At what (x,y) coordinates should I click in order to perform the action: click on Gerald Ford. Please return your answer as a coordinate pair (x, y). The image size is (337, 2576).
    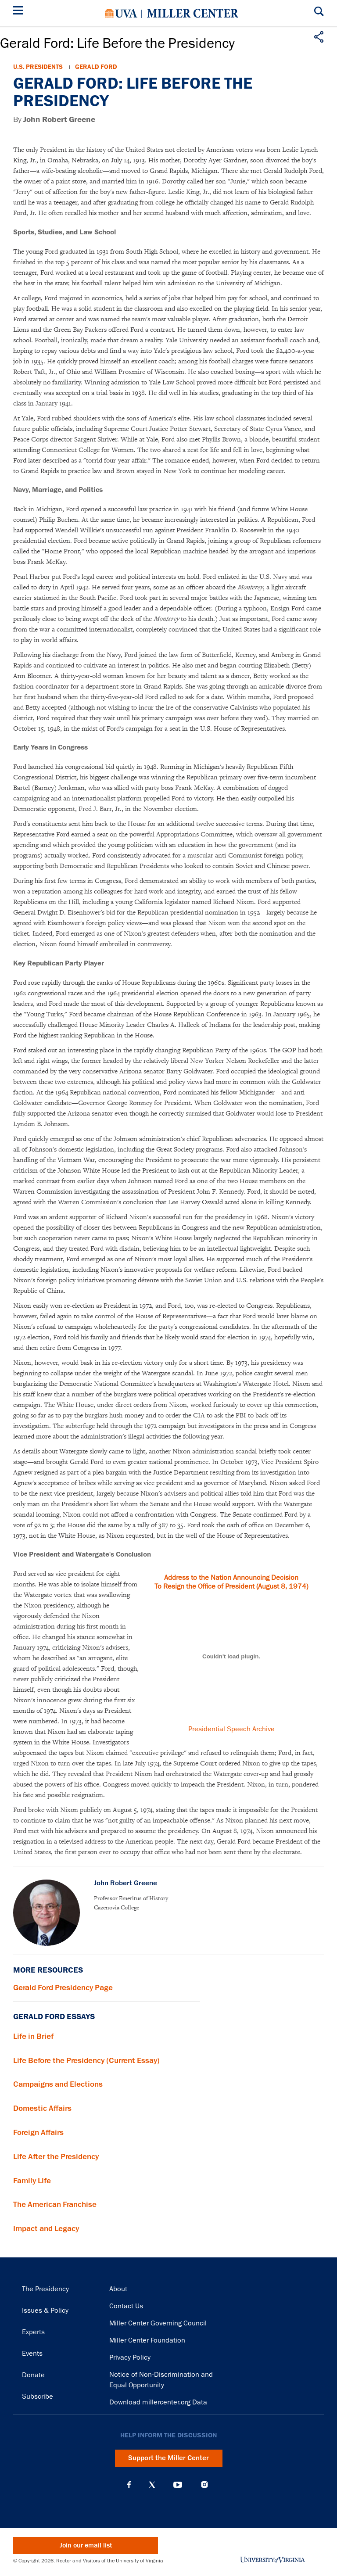
    Looking at the image, I should click on (96, 67).